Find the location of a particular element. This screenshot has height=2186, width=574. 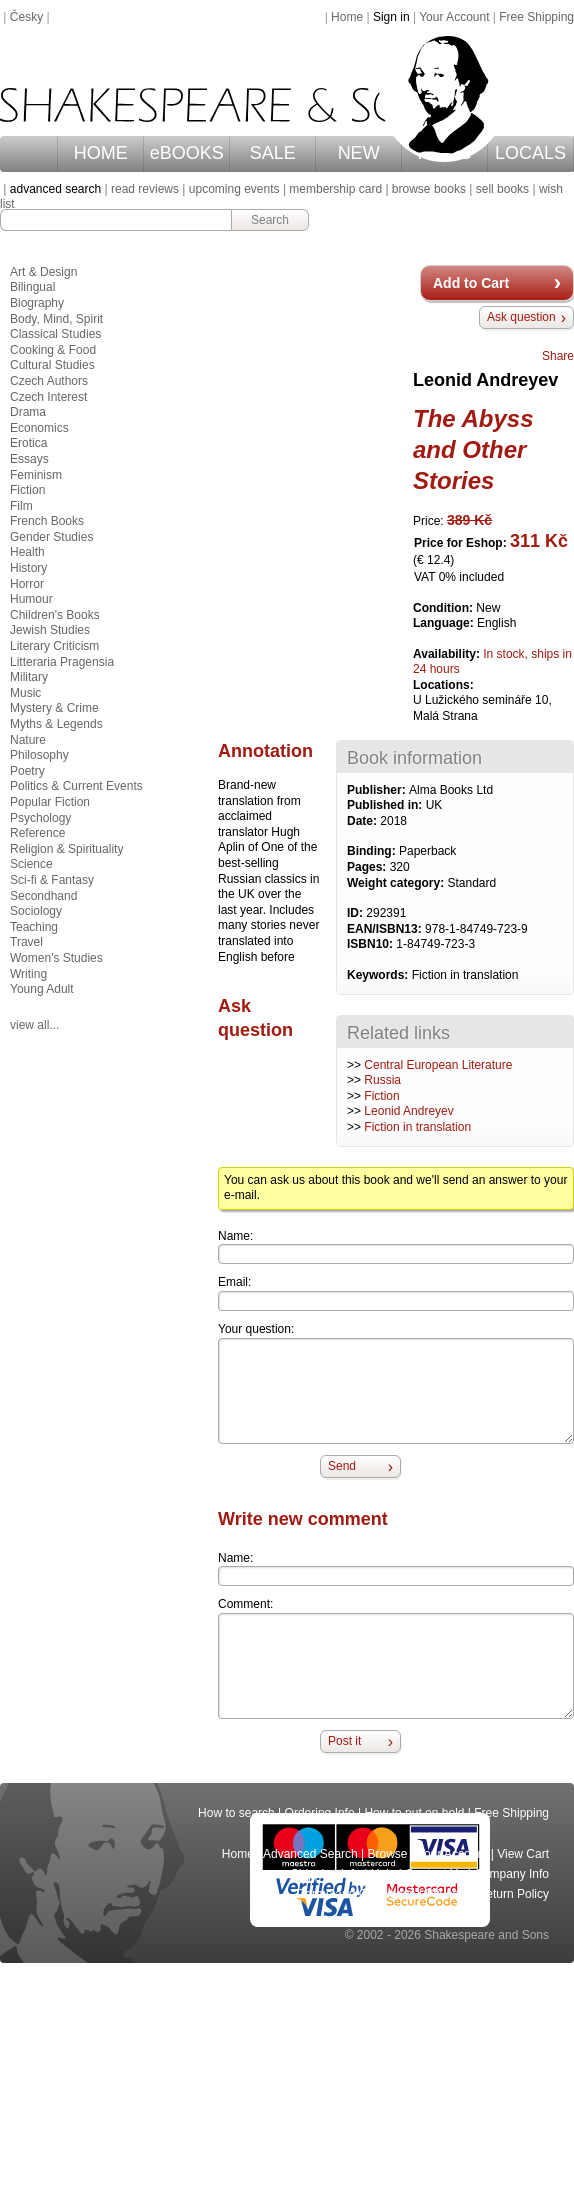

Writing is located at coordinates (28, 974).